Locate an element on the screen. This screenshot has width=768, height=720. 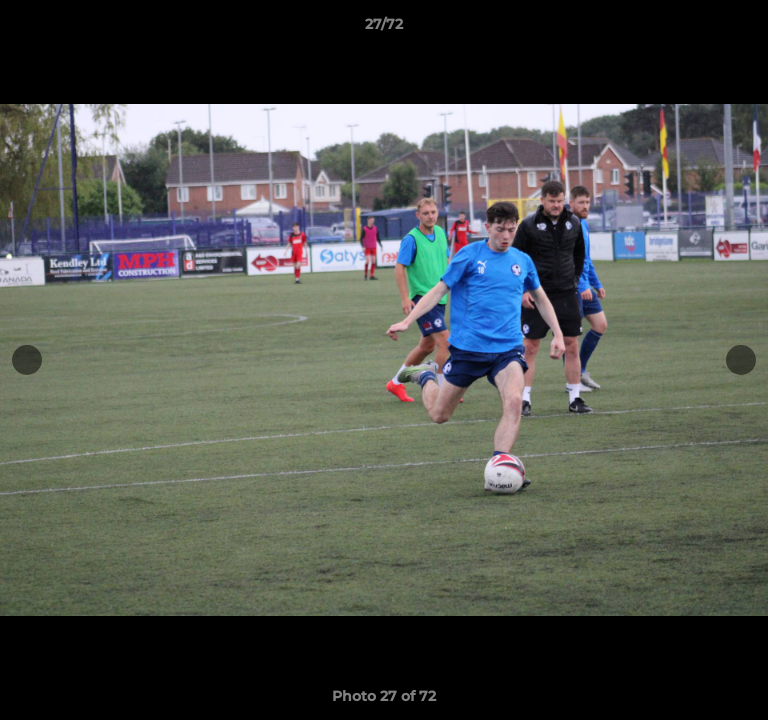
[button] is located at coordinates (744, 29).